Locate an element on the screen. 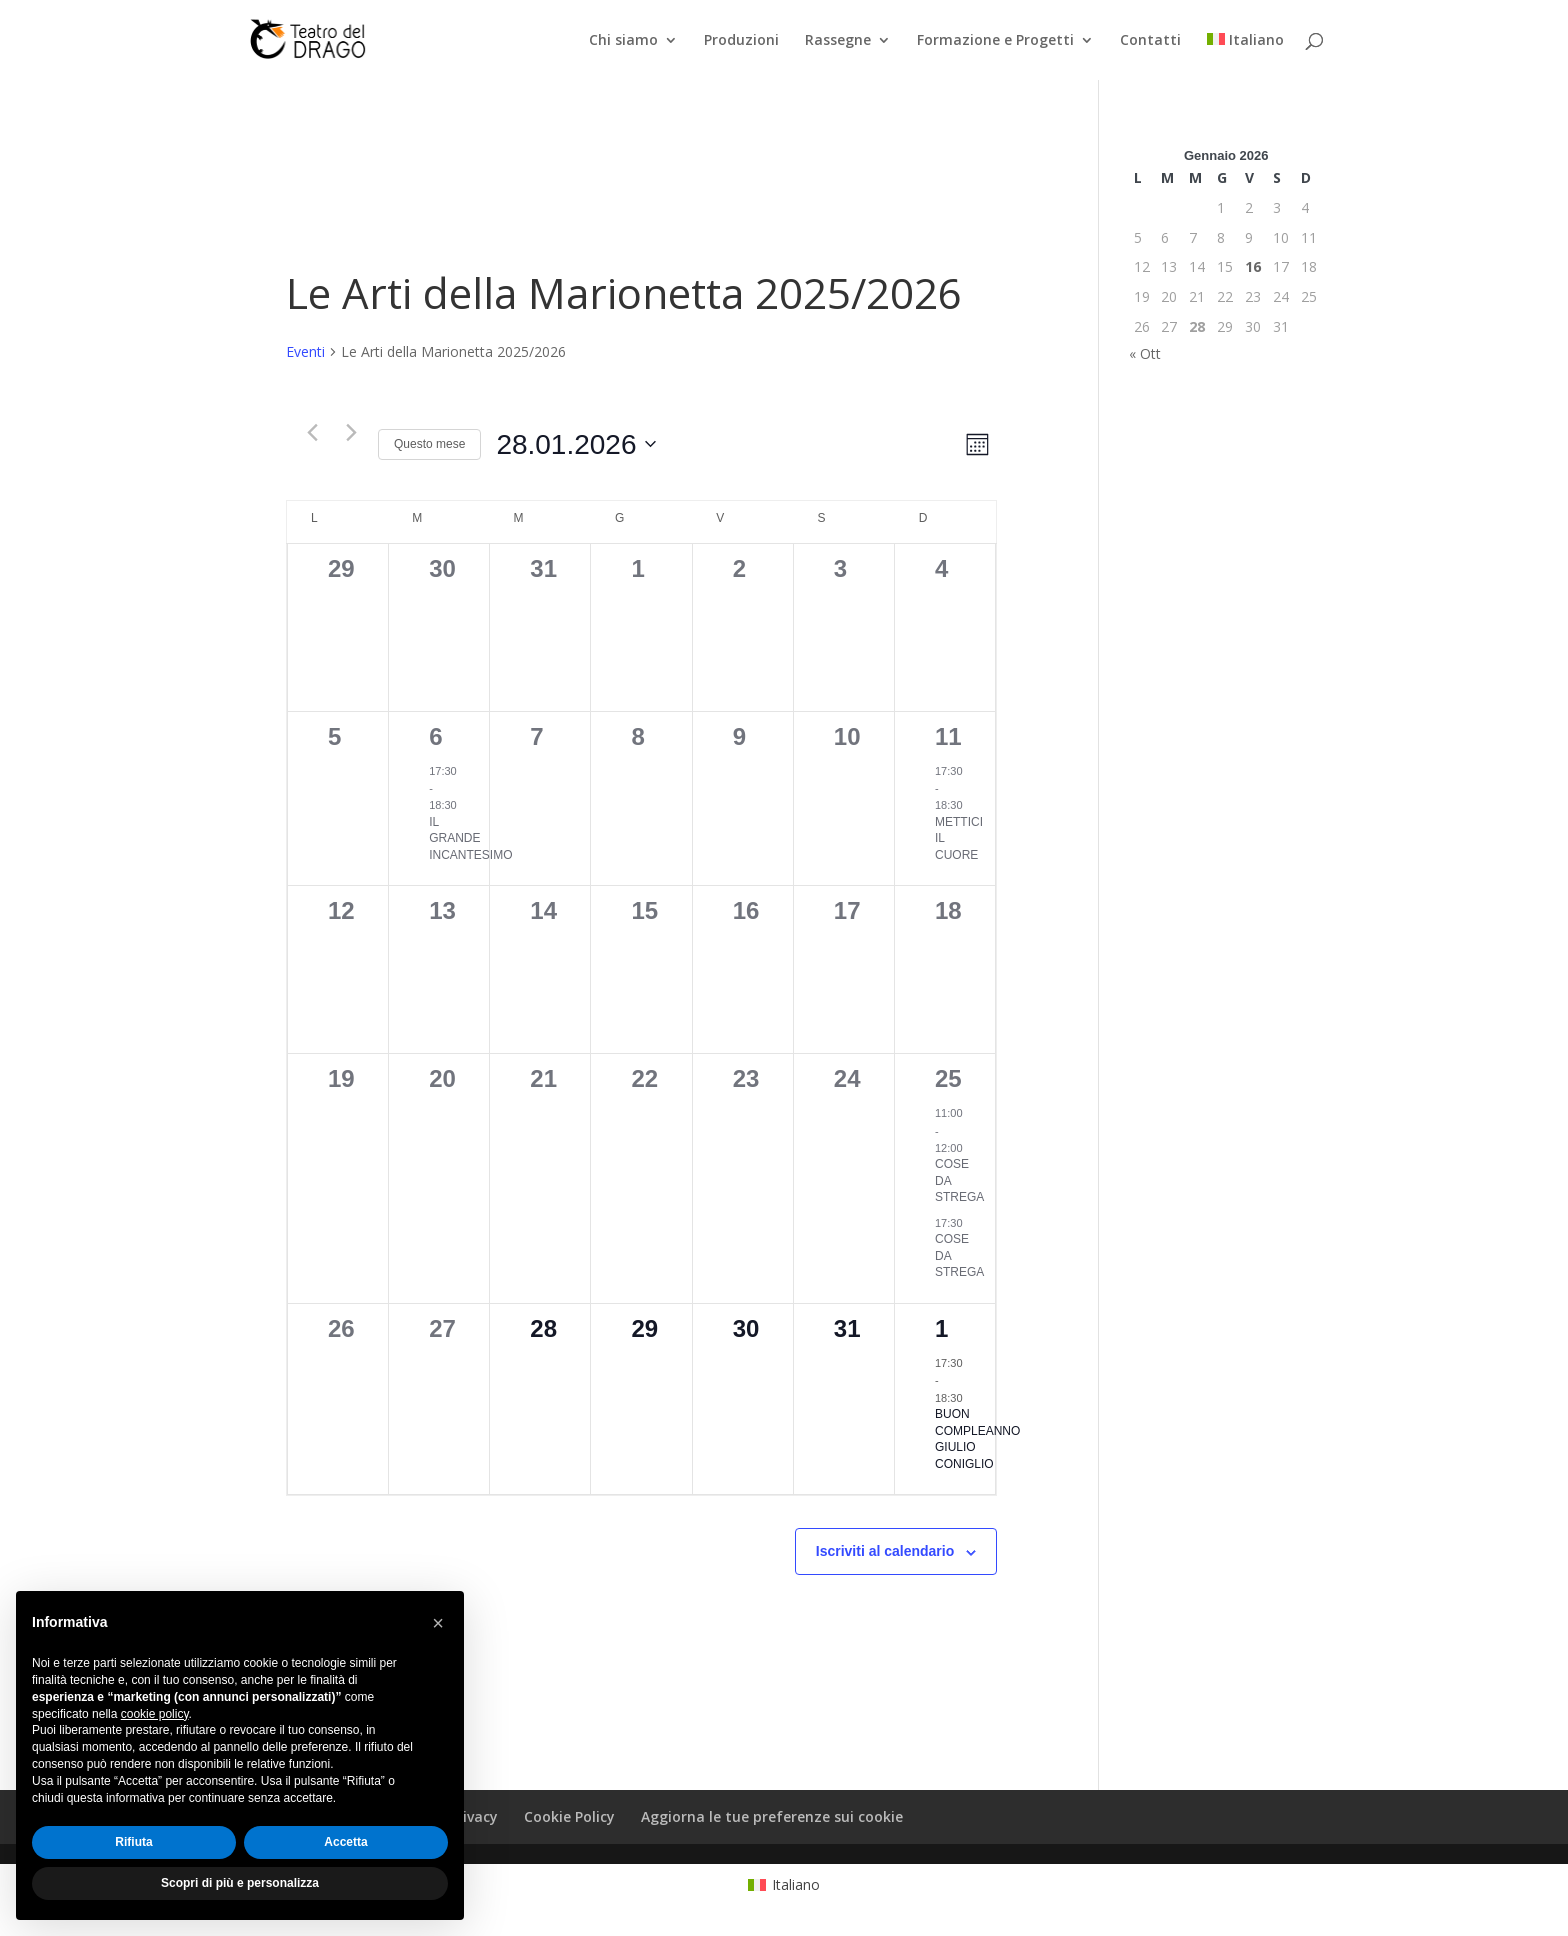 The image size is (1568, 1936). cookie policy [button] is located at coordinates (155, 1714).